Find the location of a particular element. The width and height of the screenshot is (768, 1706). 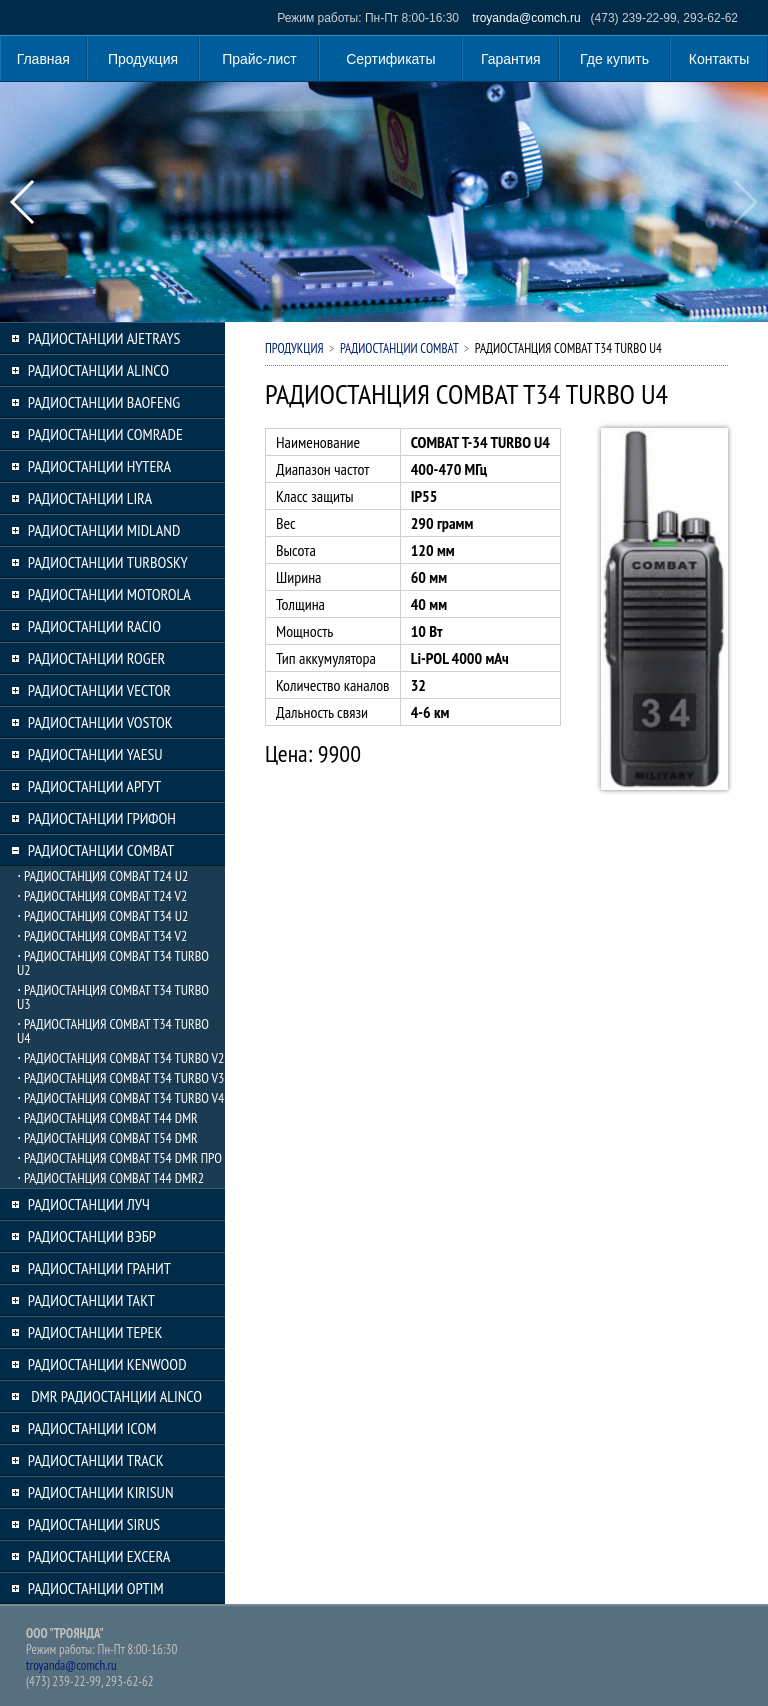

РАДИОСТАНЦИИ YAESU is located at coordinates (95, 754).